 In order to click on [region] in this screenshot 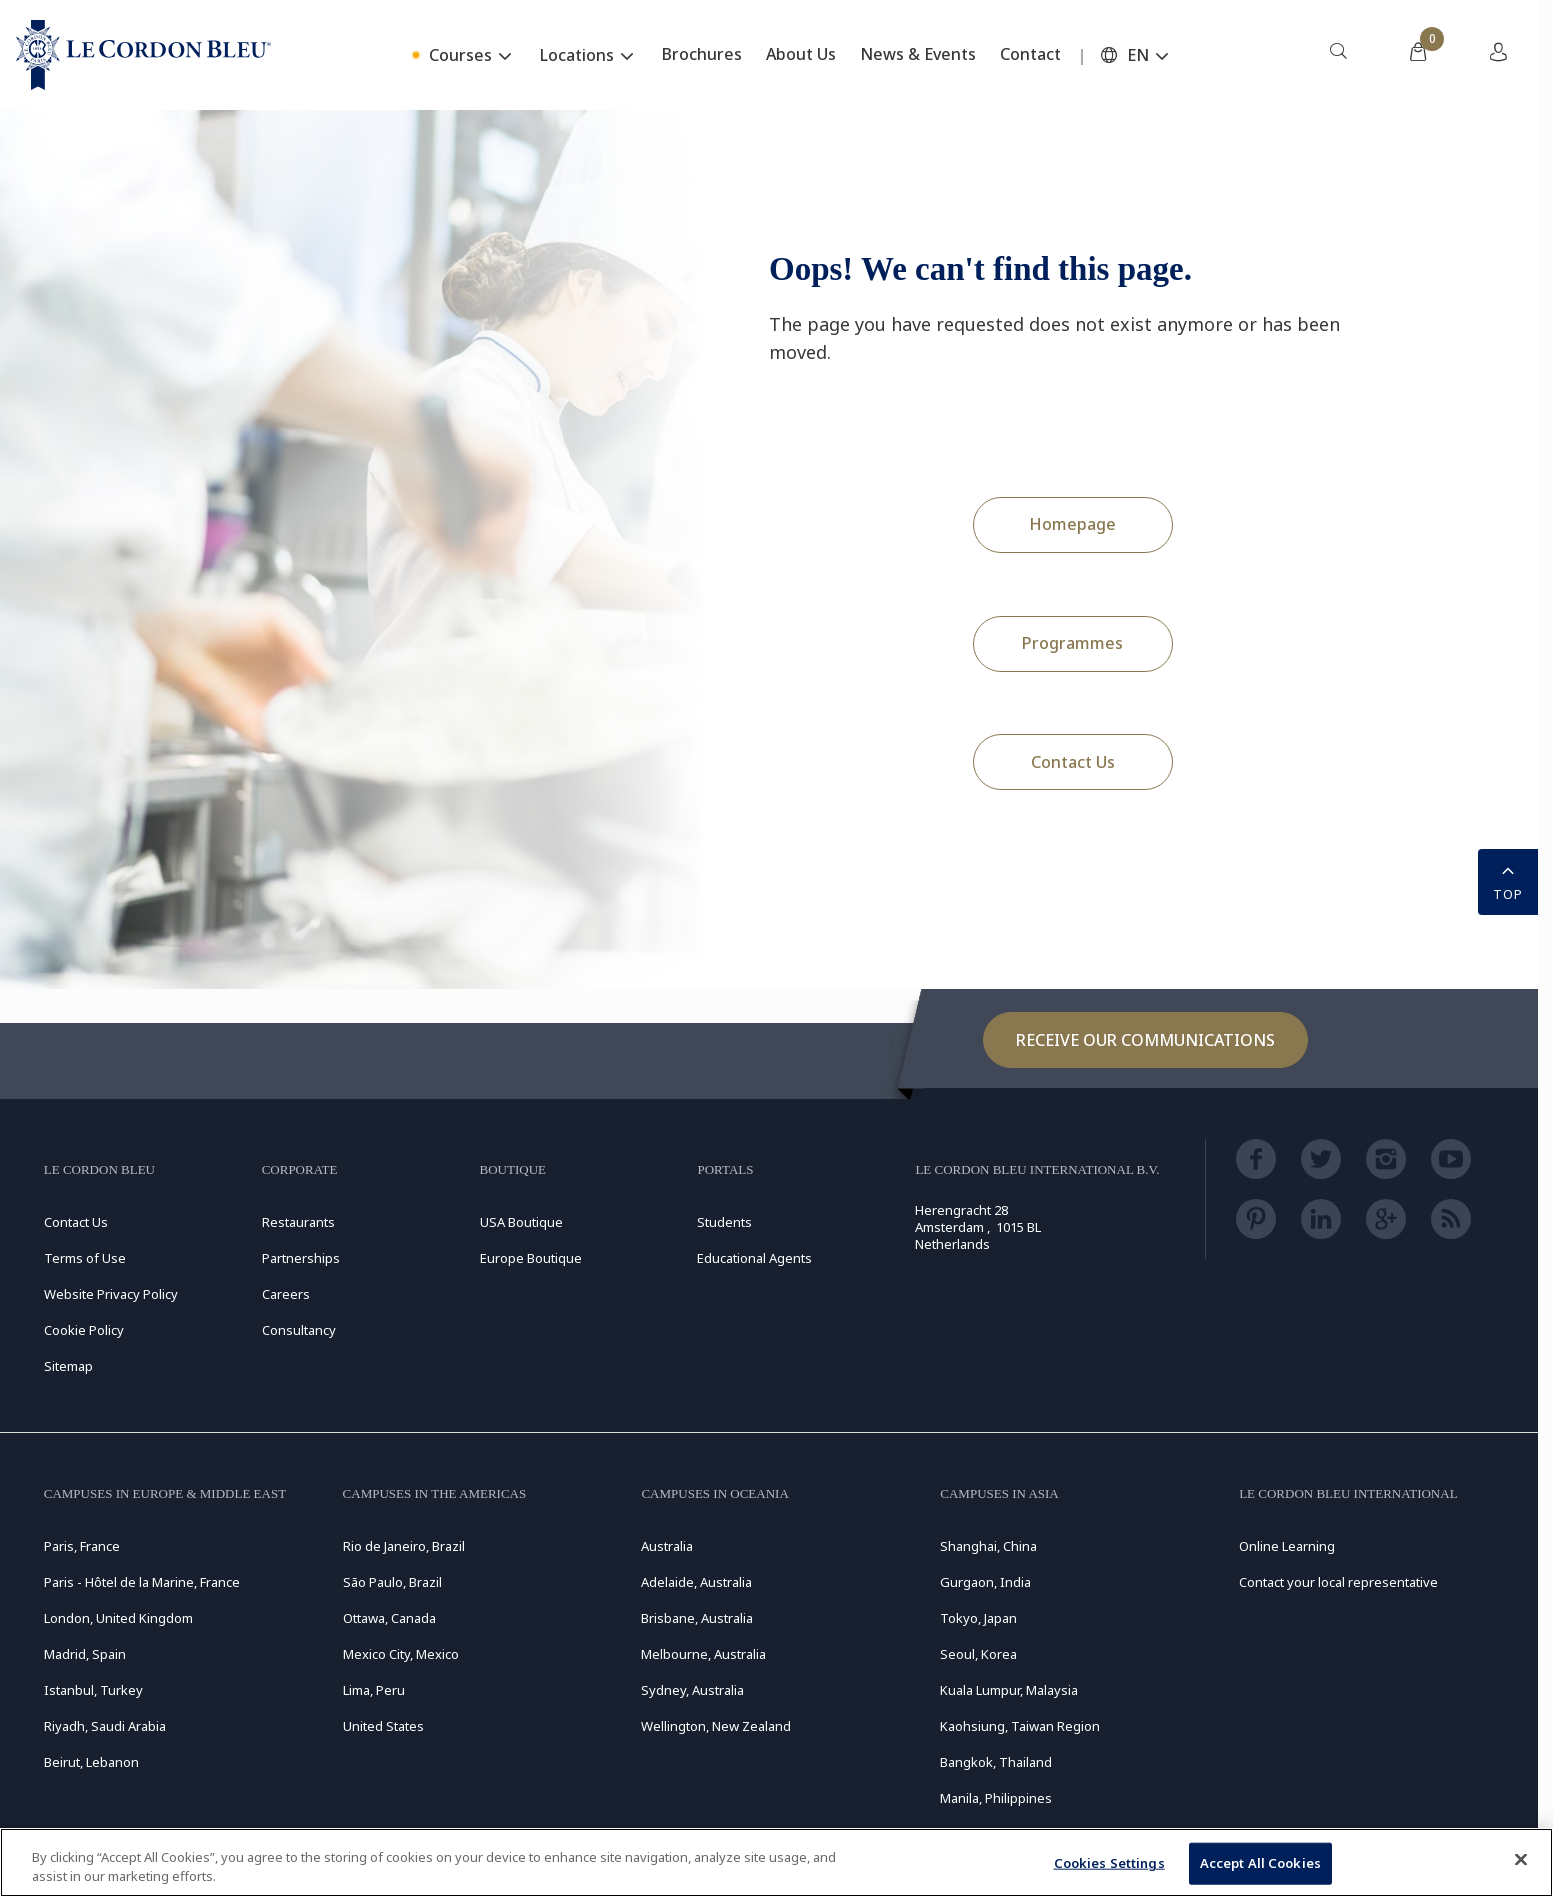, I will do `click(776, 1862)`.